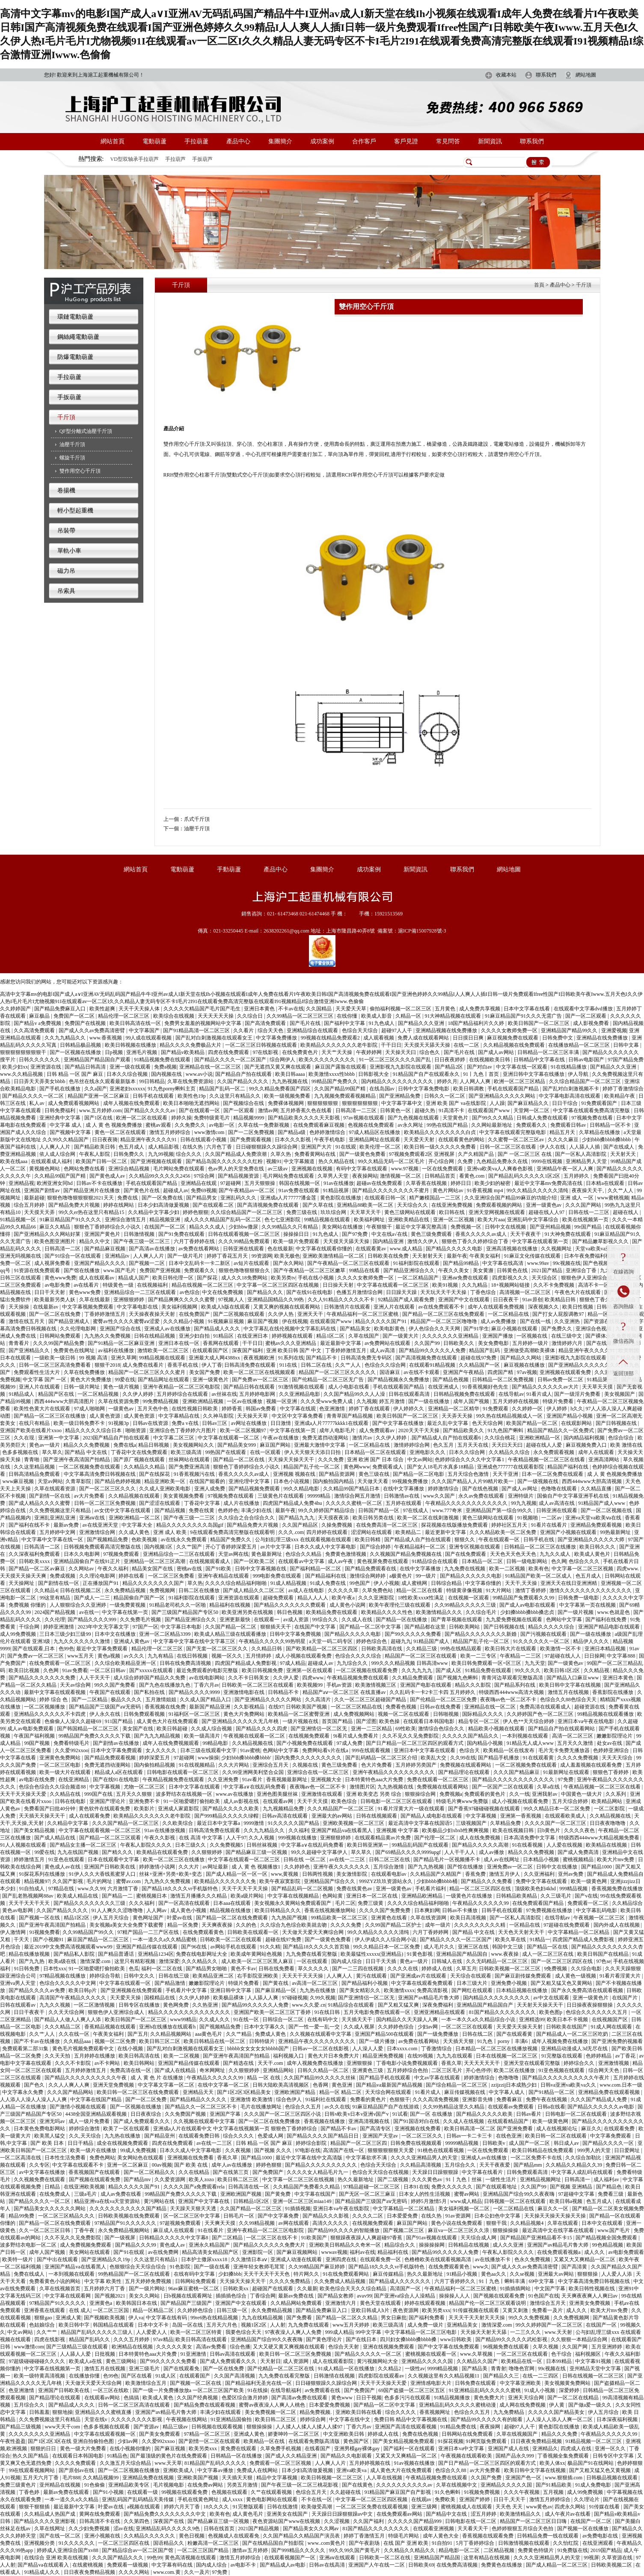 Image resolution: width=644 pixels, height=2576 pixels. Describe the element at coordinates (616, 1532) in the screenshot. I see `99热最新网址` at that location.